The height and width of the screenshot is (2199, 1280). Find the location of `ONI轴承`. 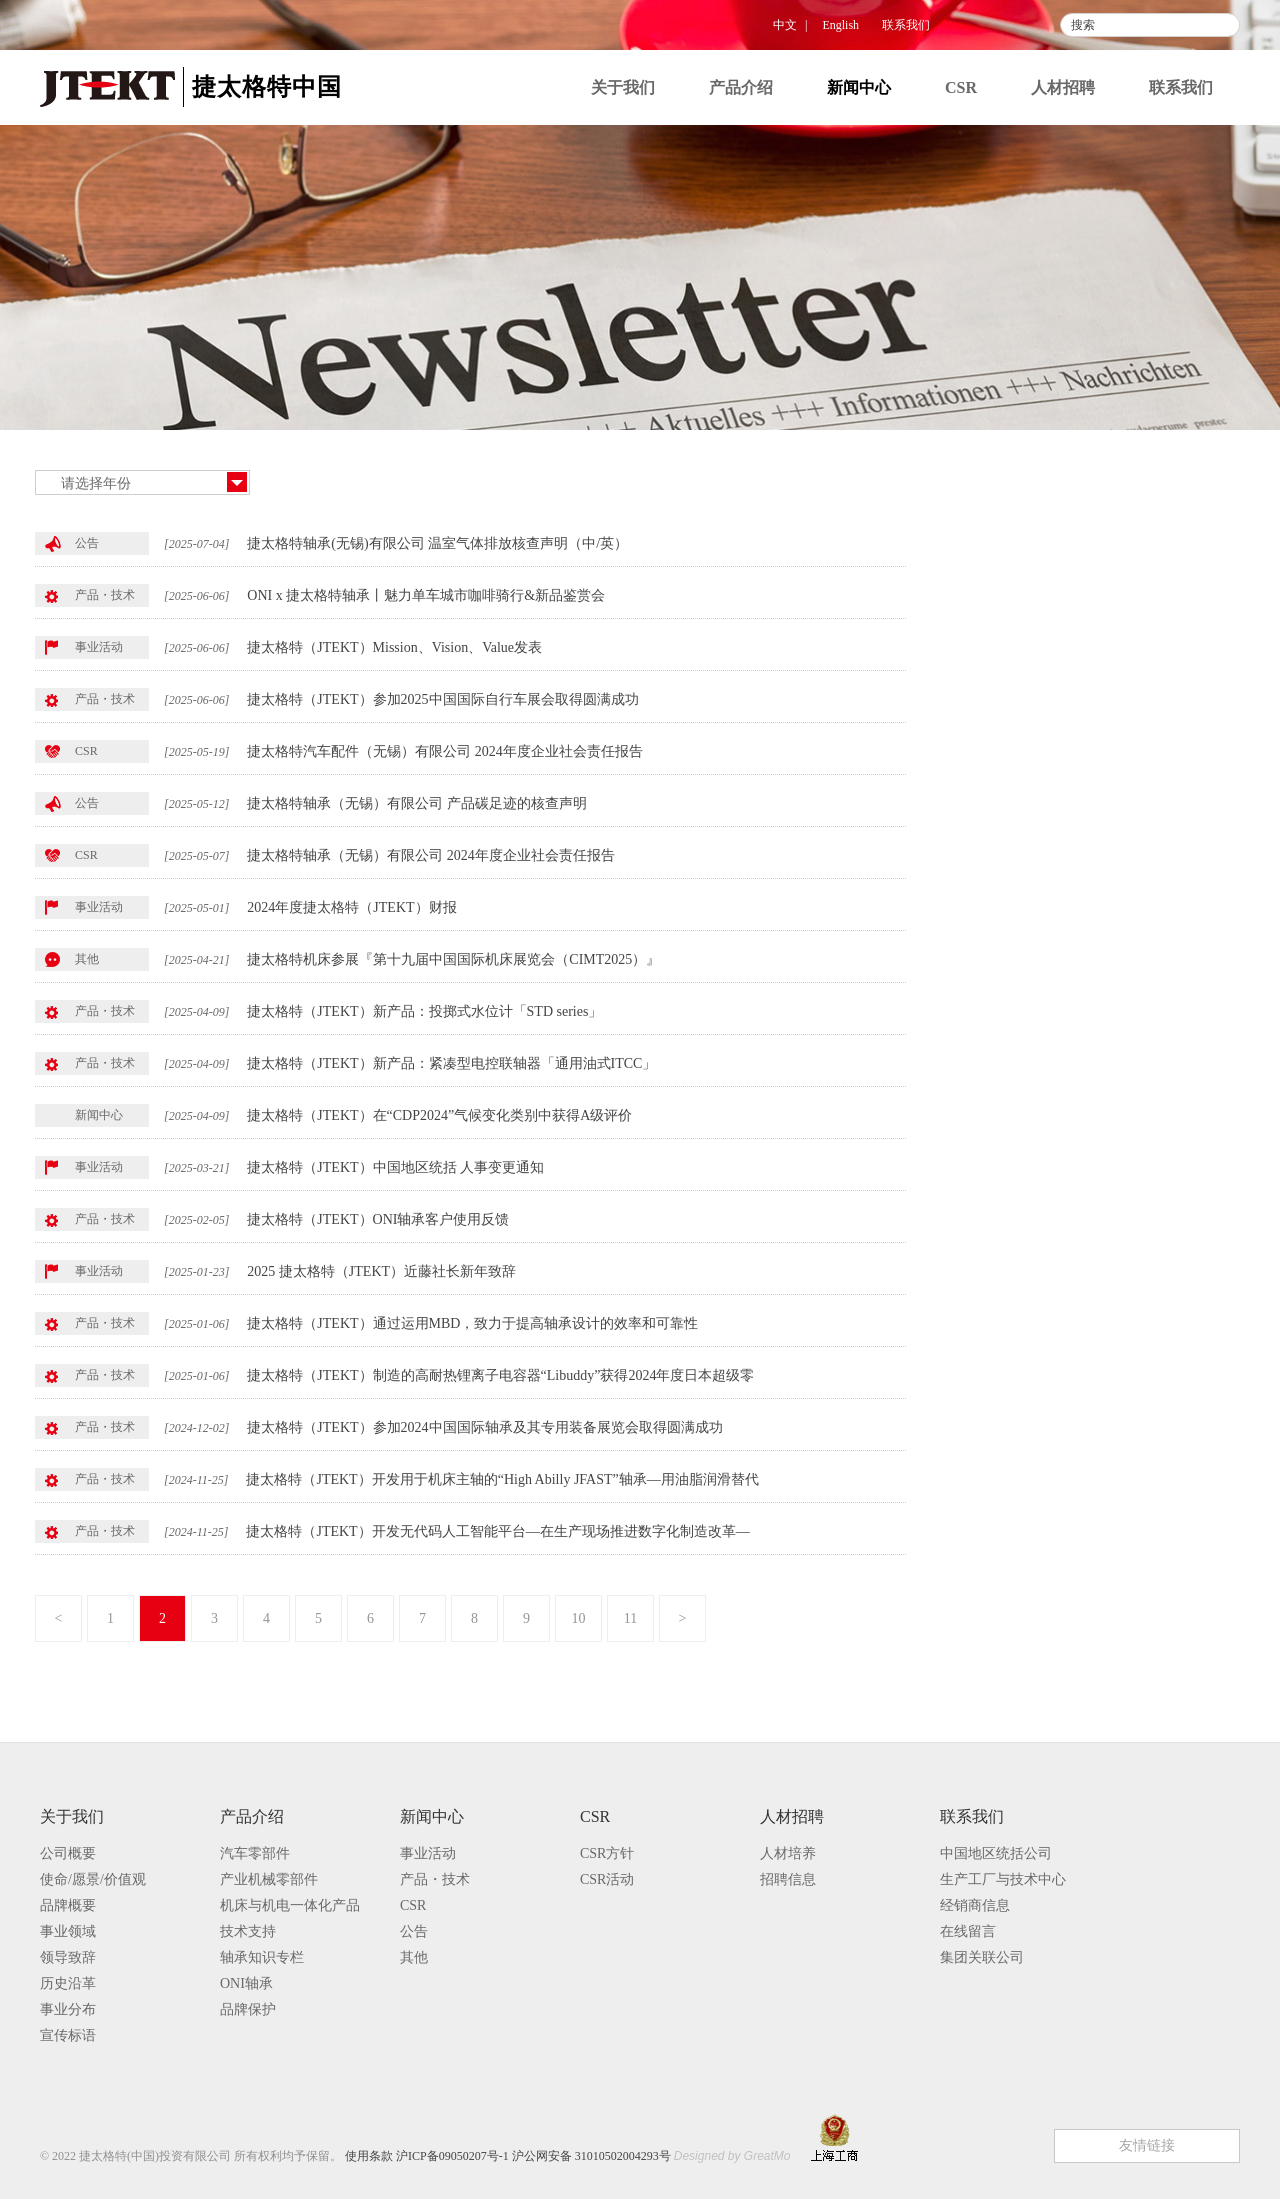

ONI轴承 is located at coordinates (246, 1983).